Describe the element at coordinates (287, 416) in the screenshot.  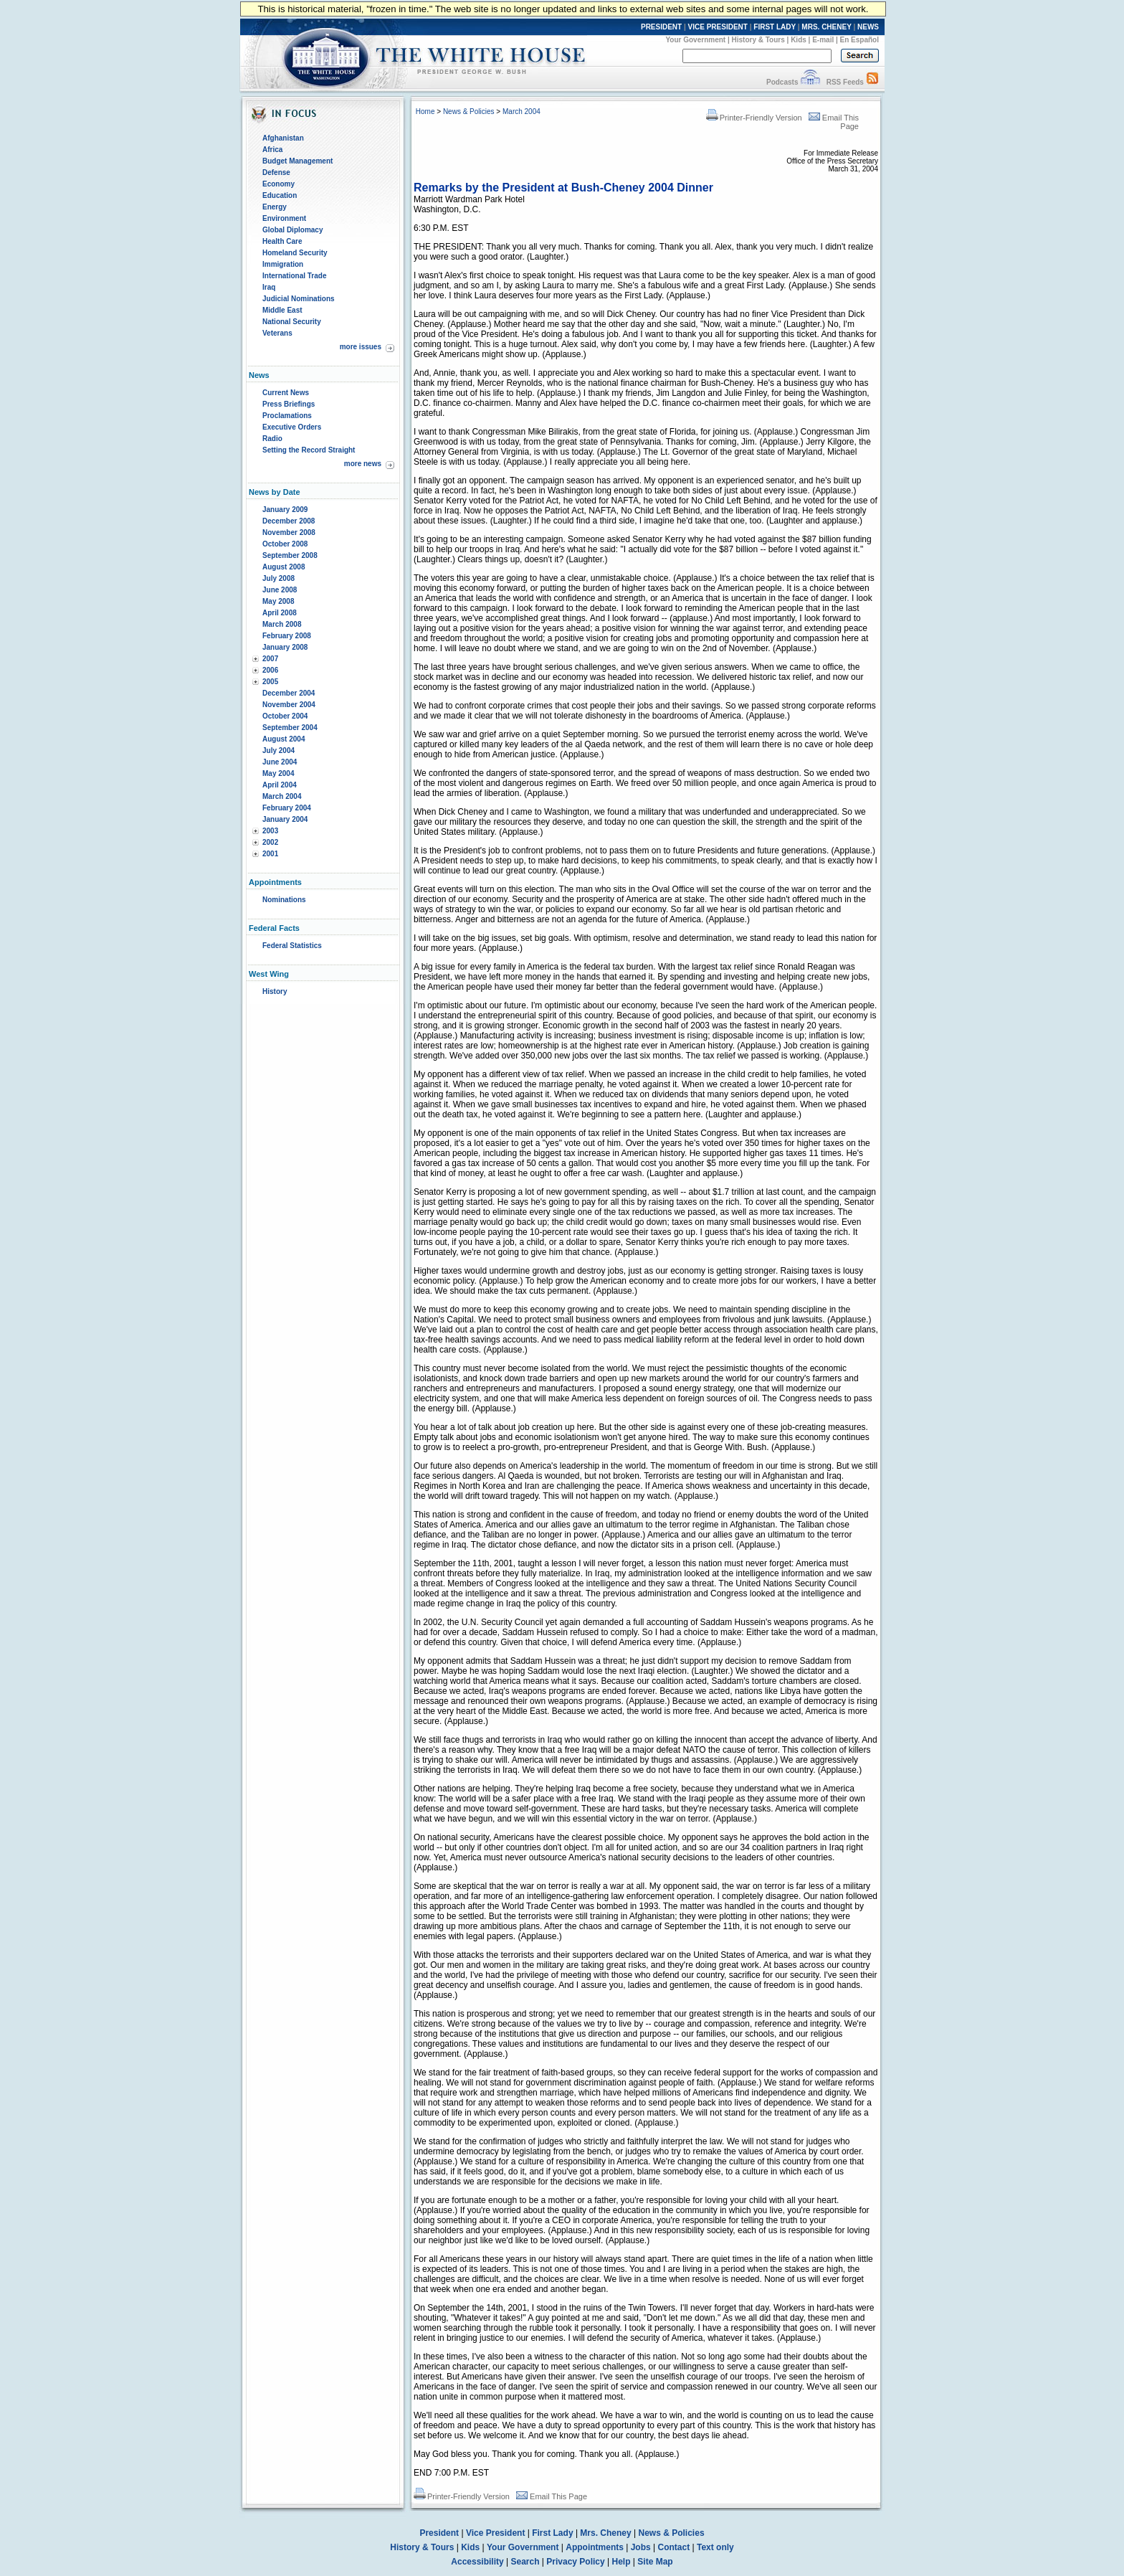
I see `Proclamations` at that location.